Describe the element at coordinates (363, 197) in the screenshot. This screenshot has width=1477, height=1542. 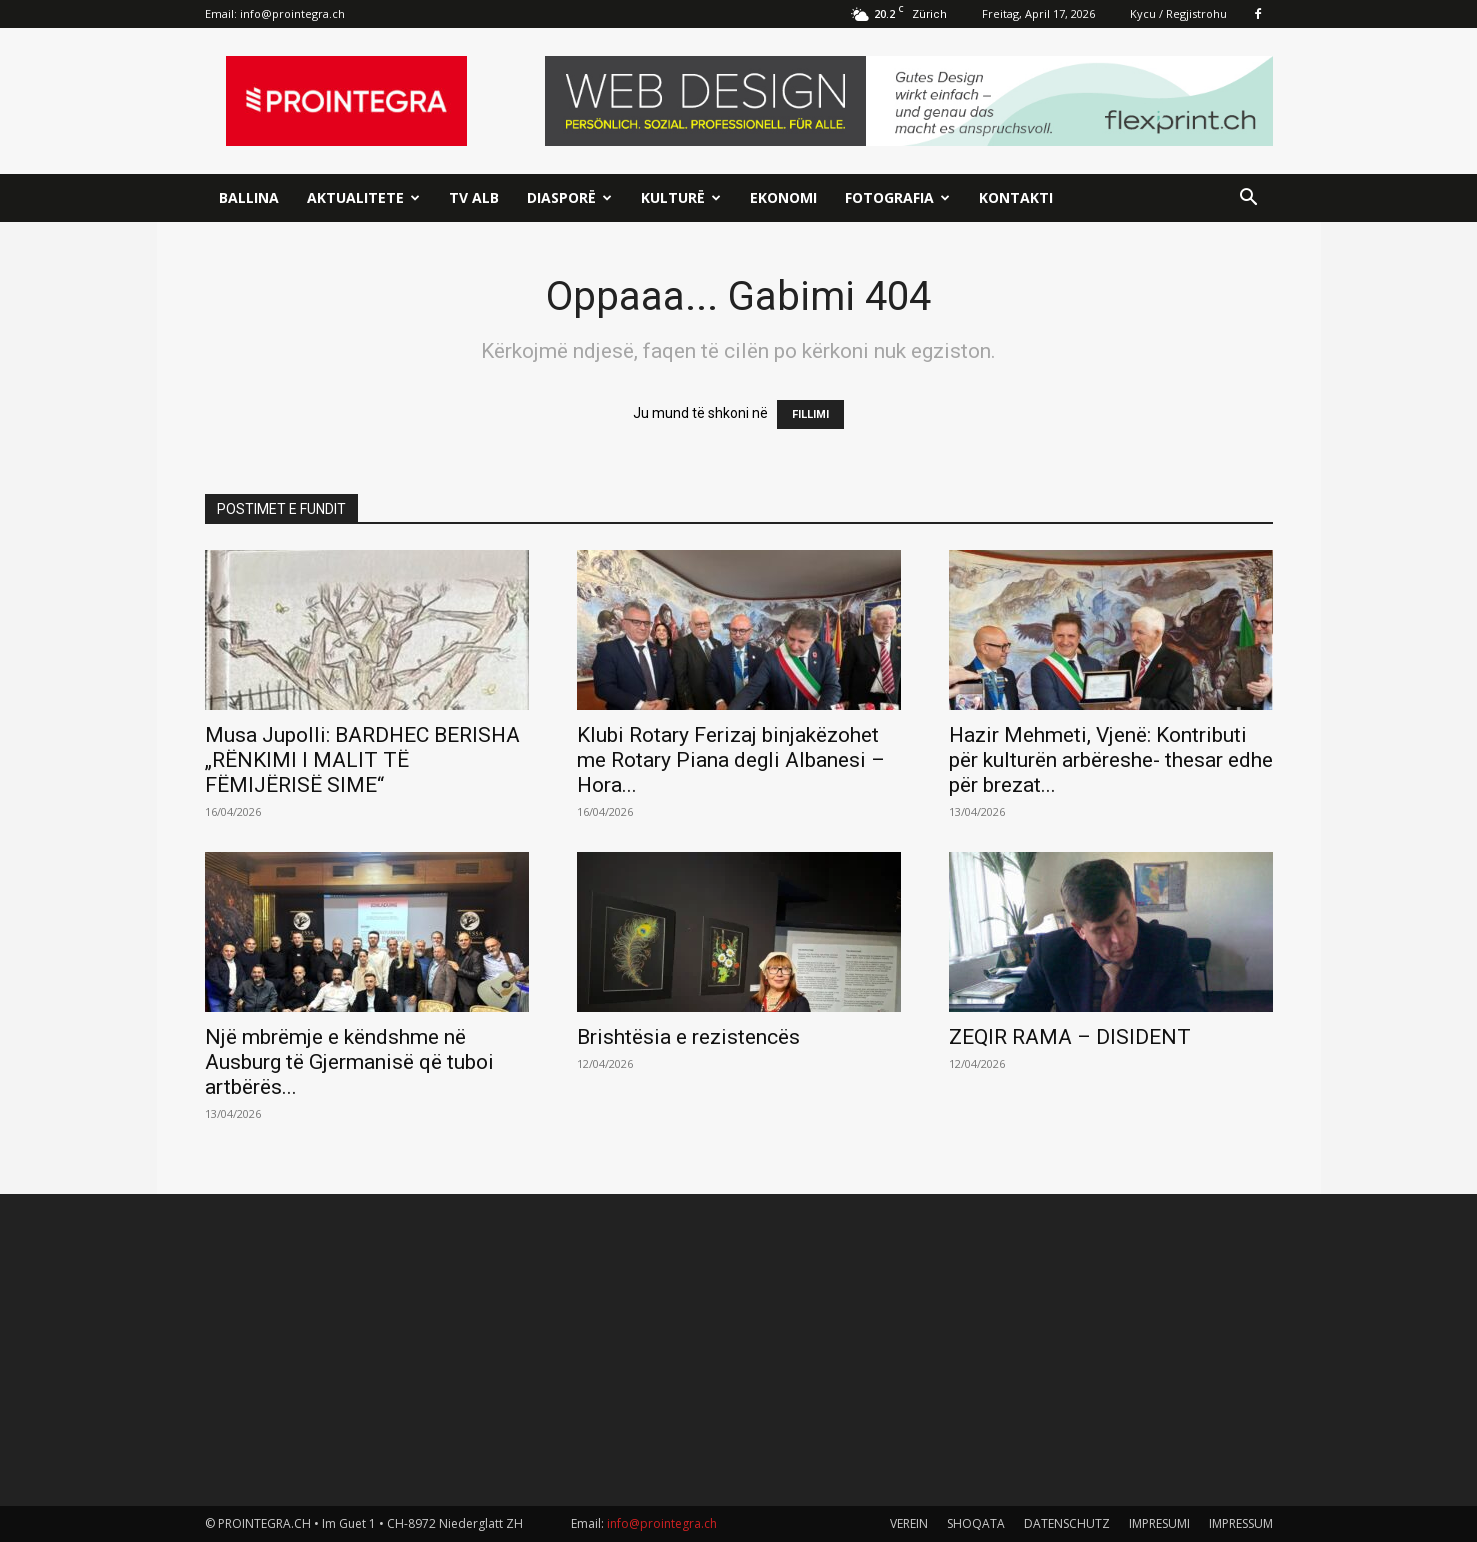
I see `Aktualitete` at that location.